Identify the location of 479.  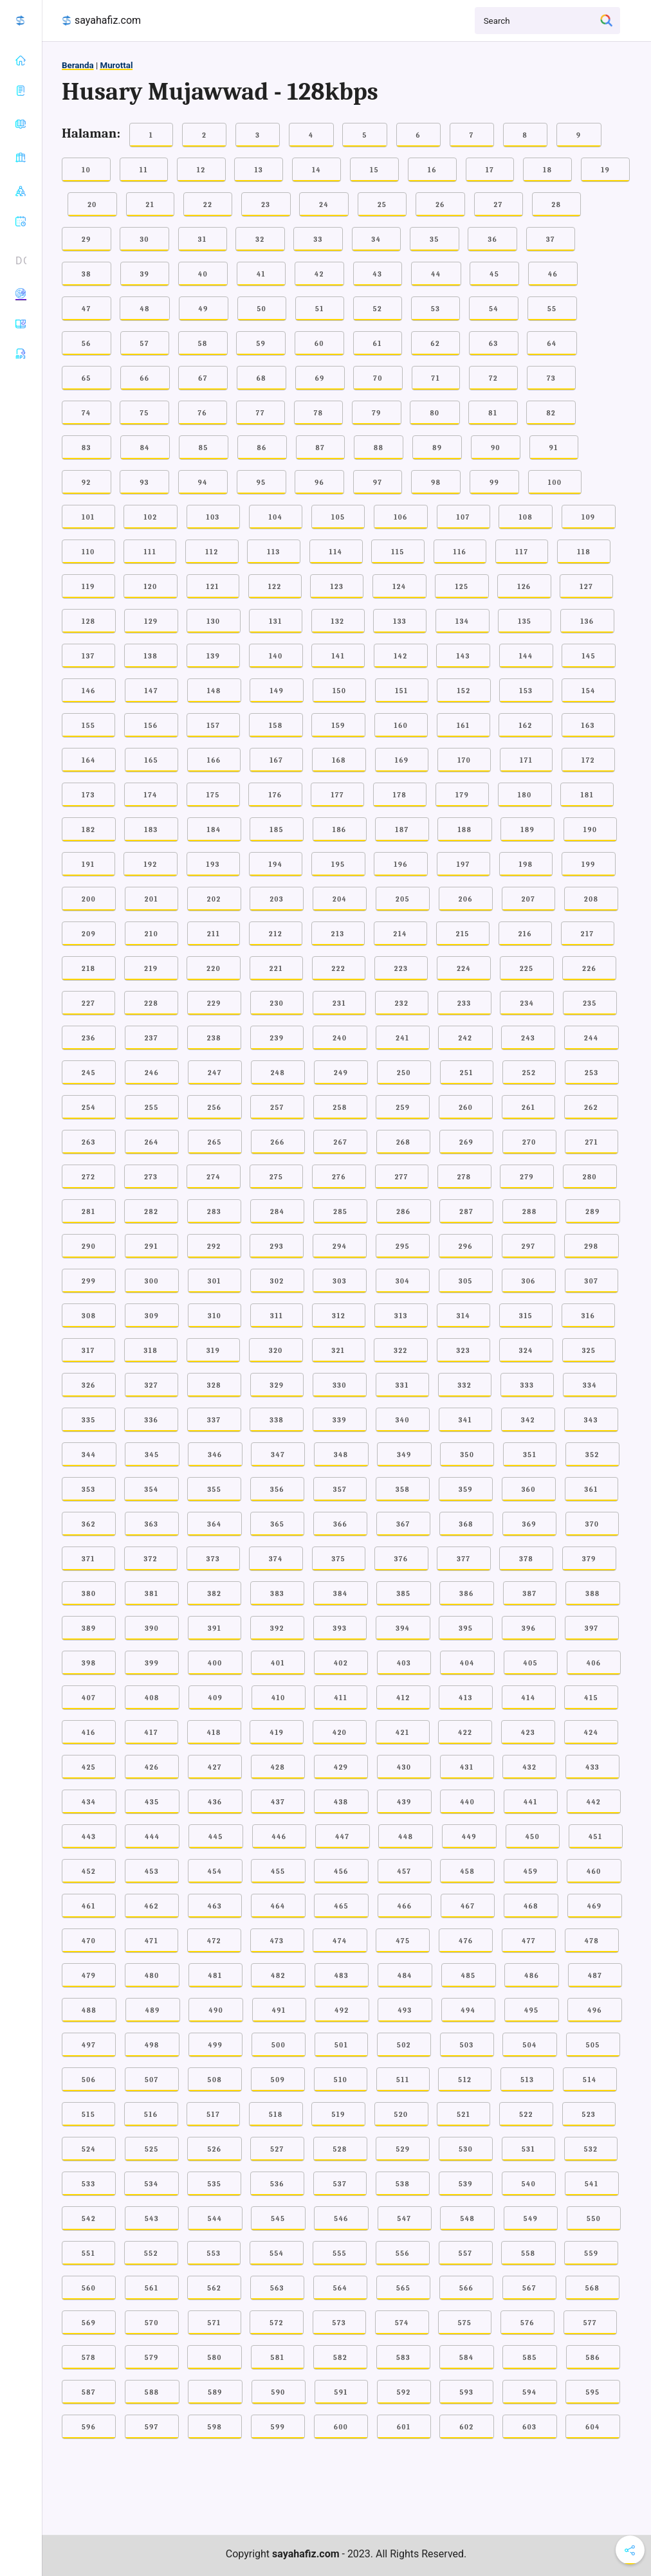
(89, 1976).